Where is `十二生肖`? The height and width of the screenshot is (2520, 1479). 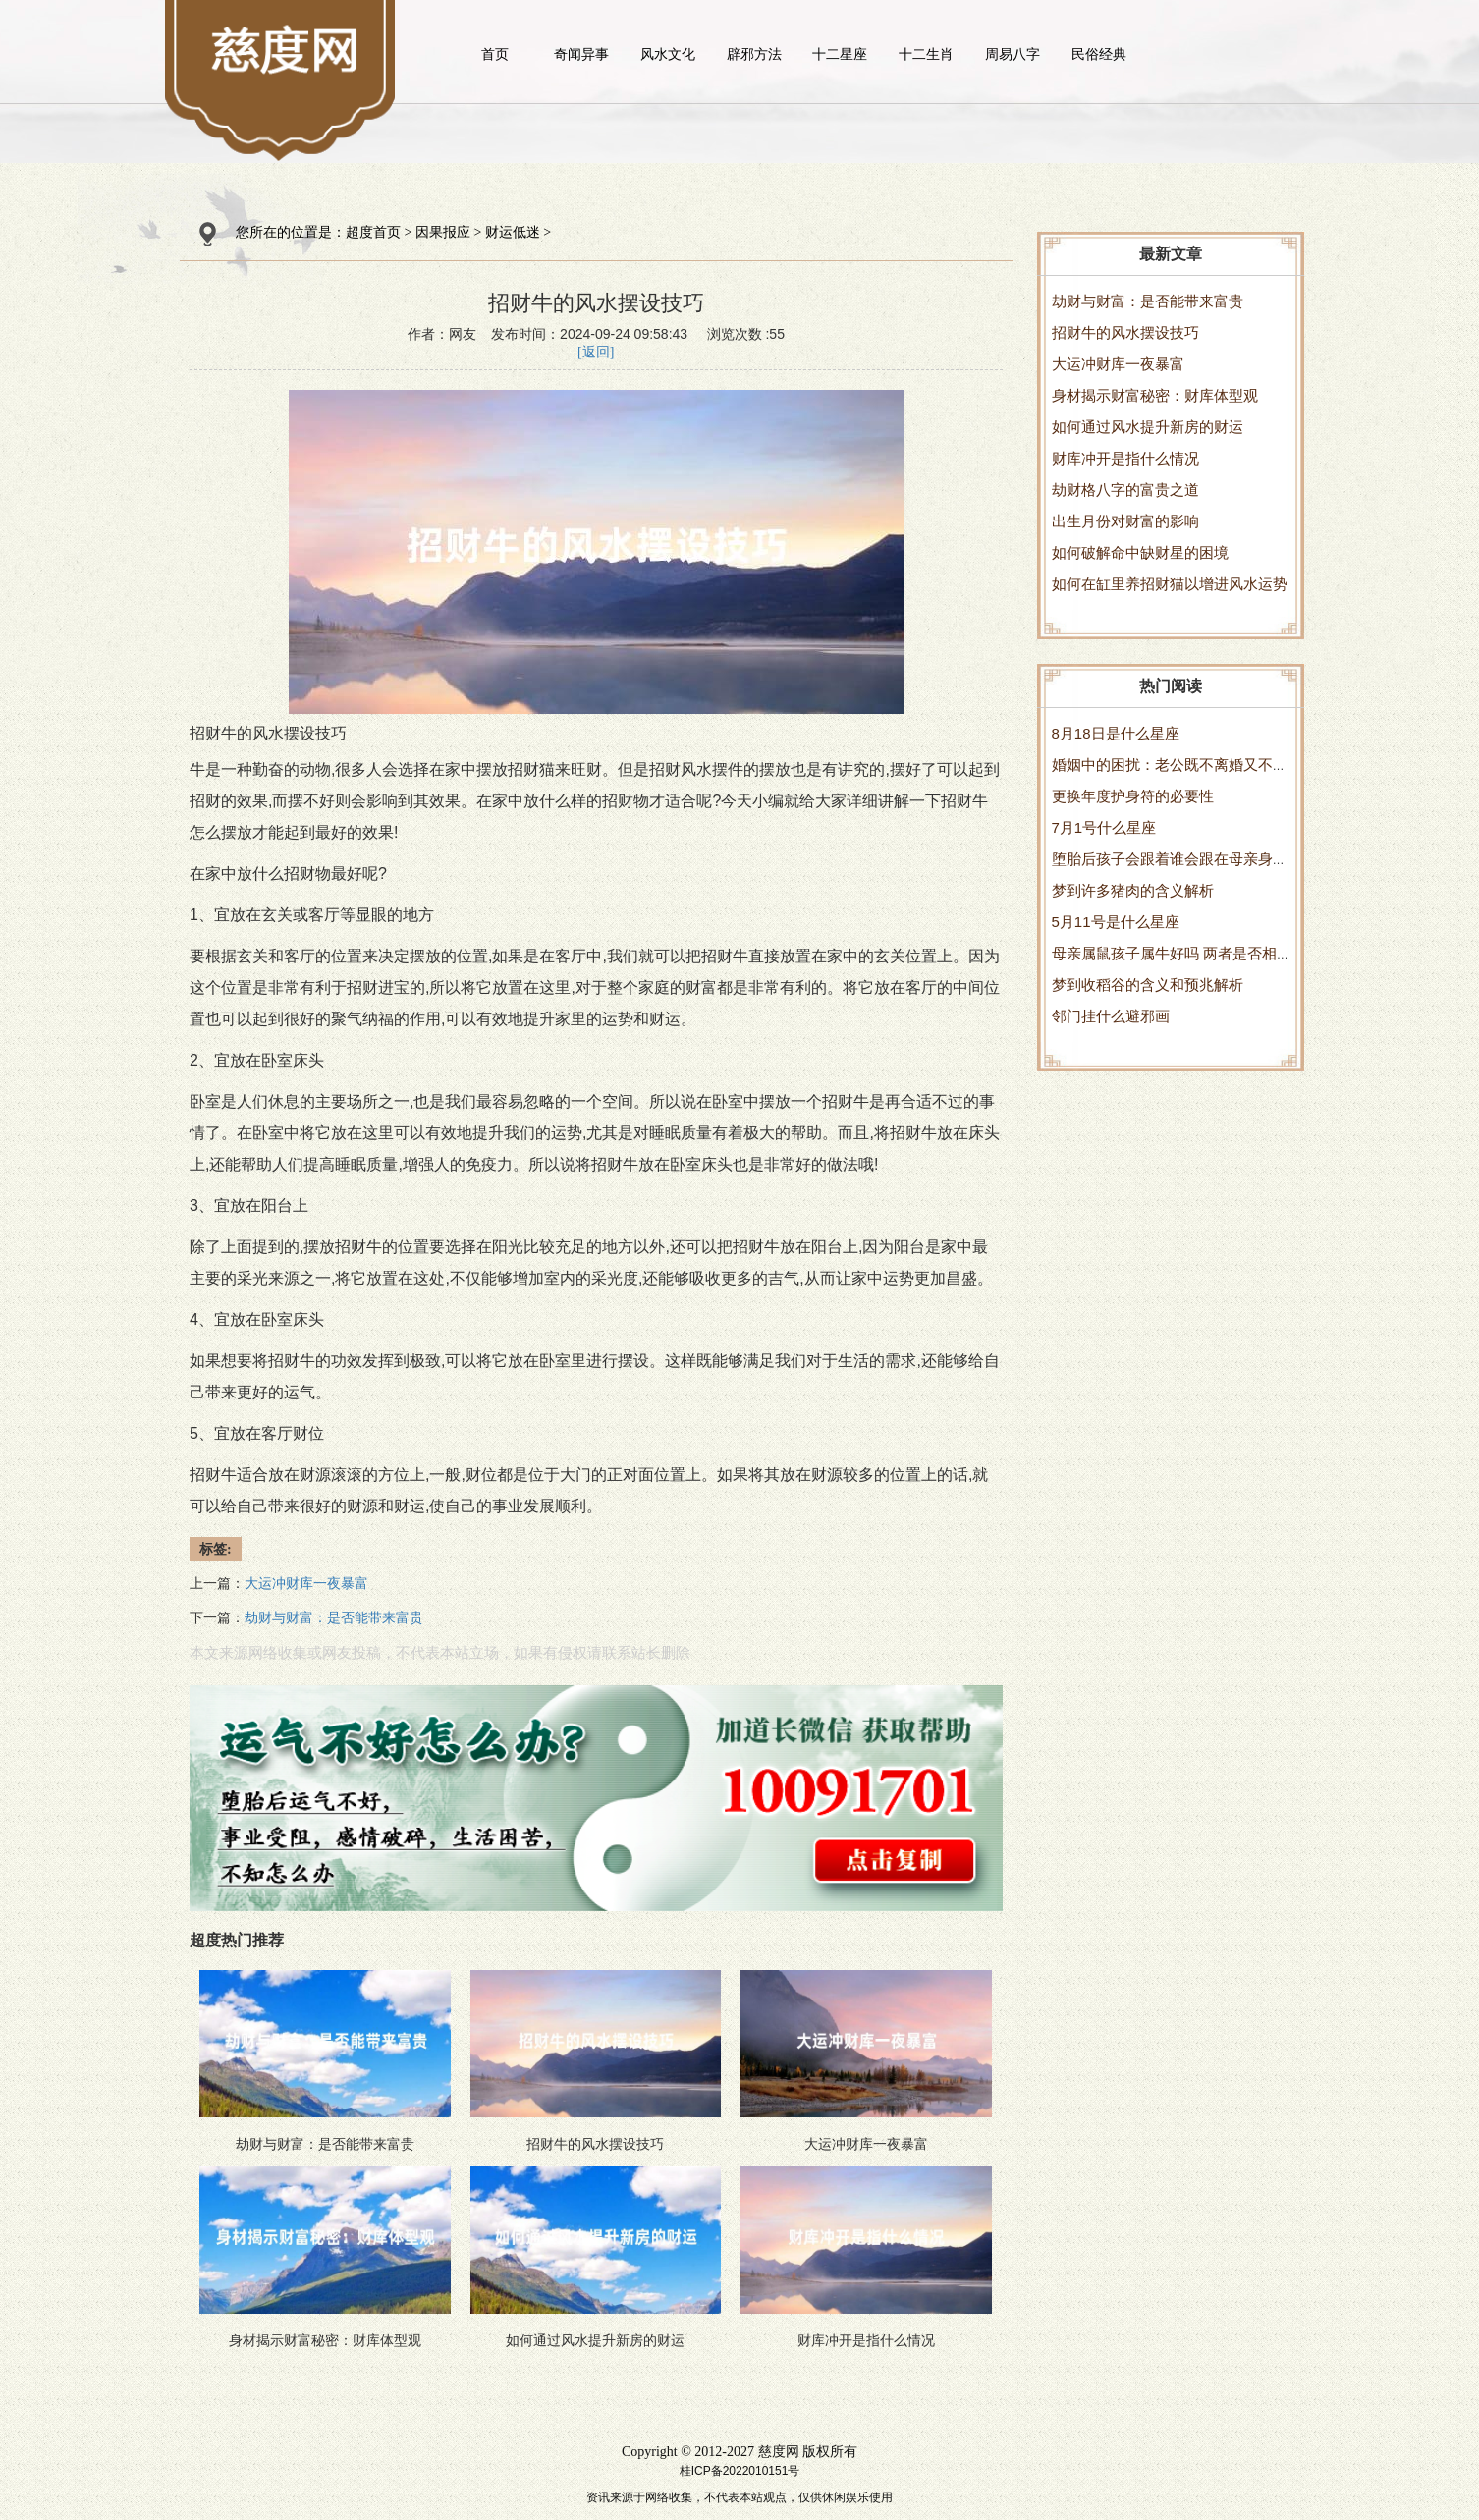
十二生肖 is located at coordinates (926, 54).